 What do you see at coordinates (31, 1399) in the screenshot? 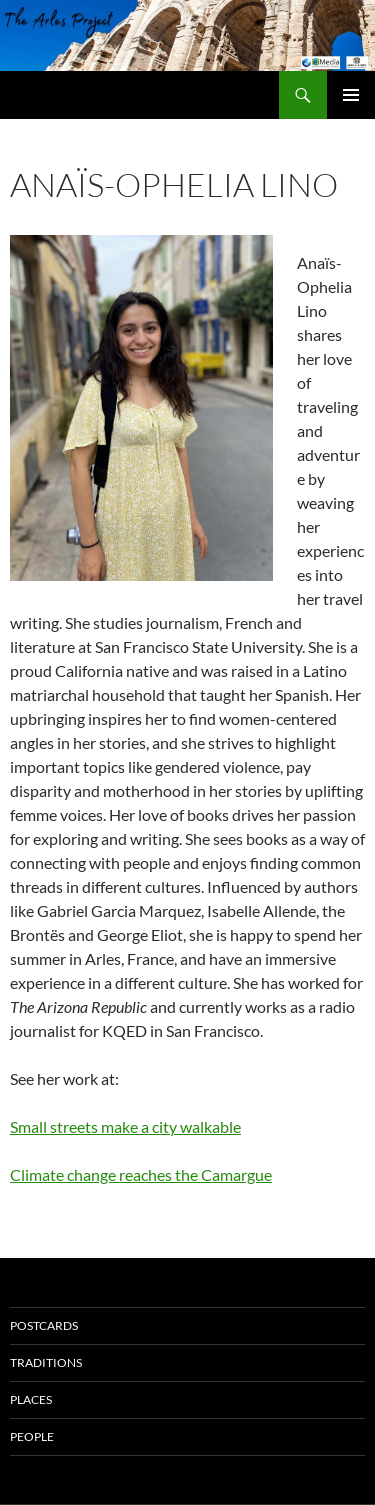
I see `Places` at bounding box center [31, 1399].